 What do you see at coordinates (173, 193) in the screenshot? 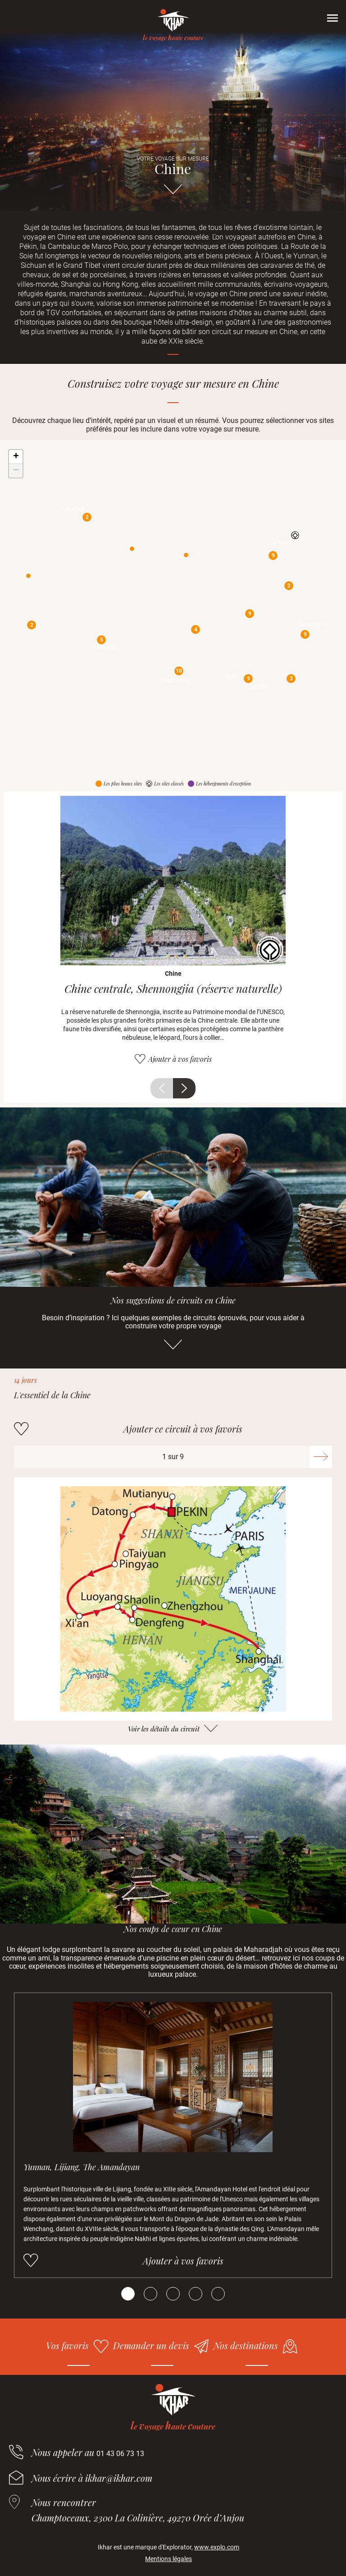
I see `Aller directement` at bounding box center [173, 193].